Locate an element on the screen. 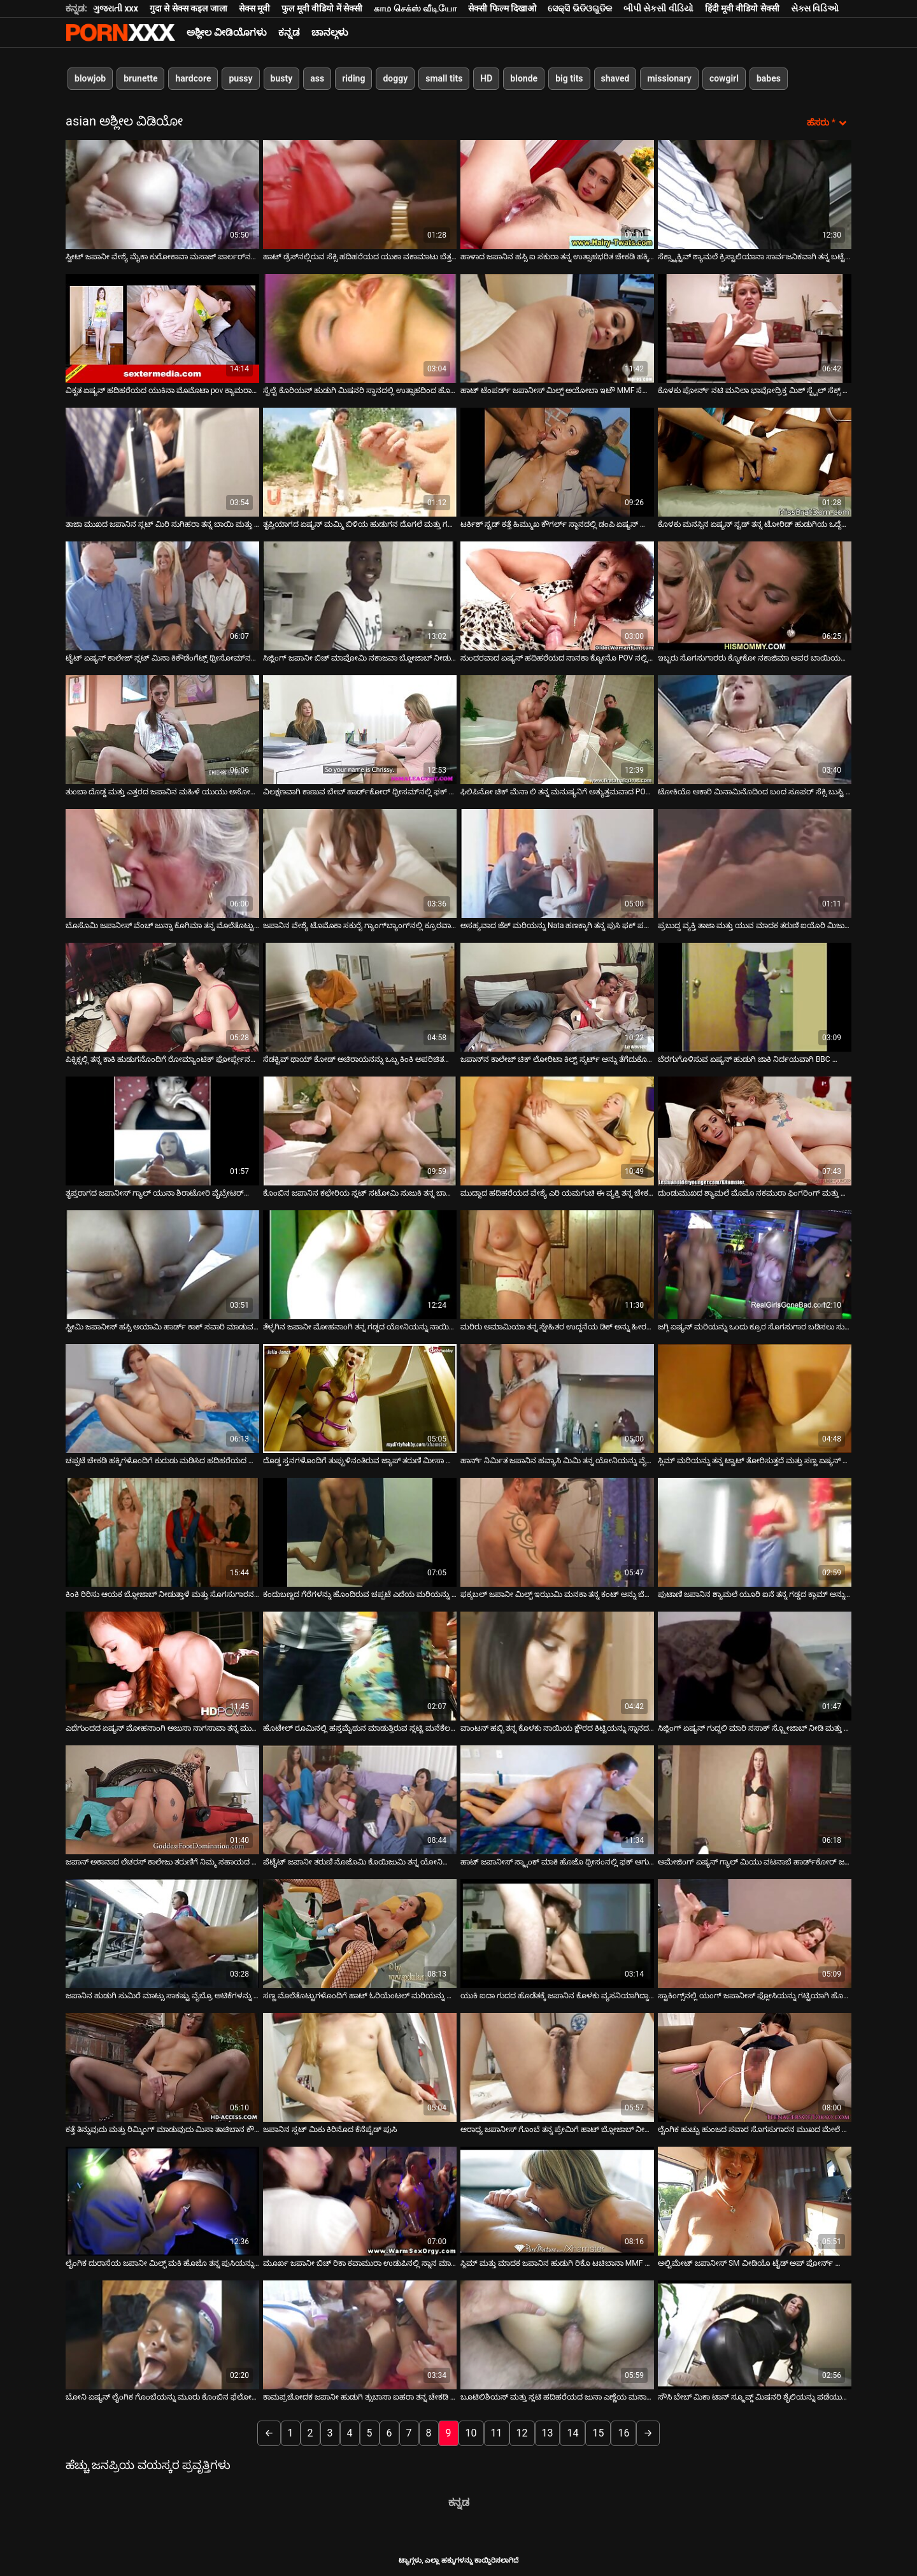  [ಬಗ್ಗೆ ವೀಡಿಯೊ ವೀಕ್ಷಿಸಲಾಗುತ್ತಿದೆ ಫಕ್ಕಬಲ್ ಜಪಾನೀ ಮಿಲ್ಫ್ ಇಝುಮಿ ಮನಕಾ ತನ್ನ ಕಂಟ್ ಅನ್ನು ಬೆರಳುಗಳಿಂದ ಹೊಡೆಯುತ್ತಾಳೆ] is located at coordinates (557, 1531).